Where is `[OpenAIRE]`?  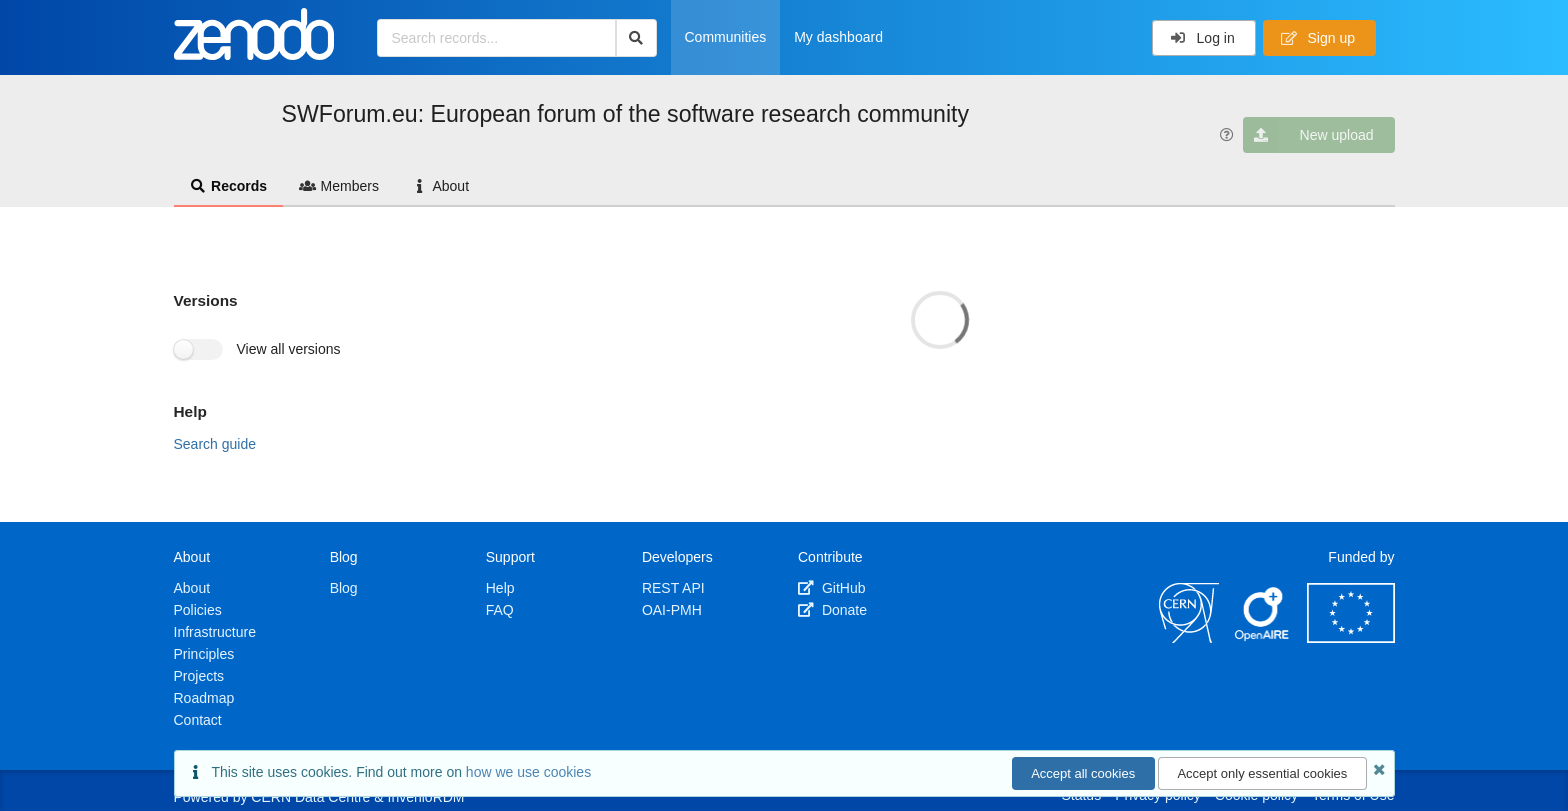
[OpenAIRE] is located at coordinates (1263, 638).